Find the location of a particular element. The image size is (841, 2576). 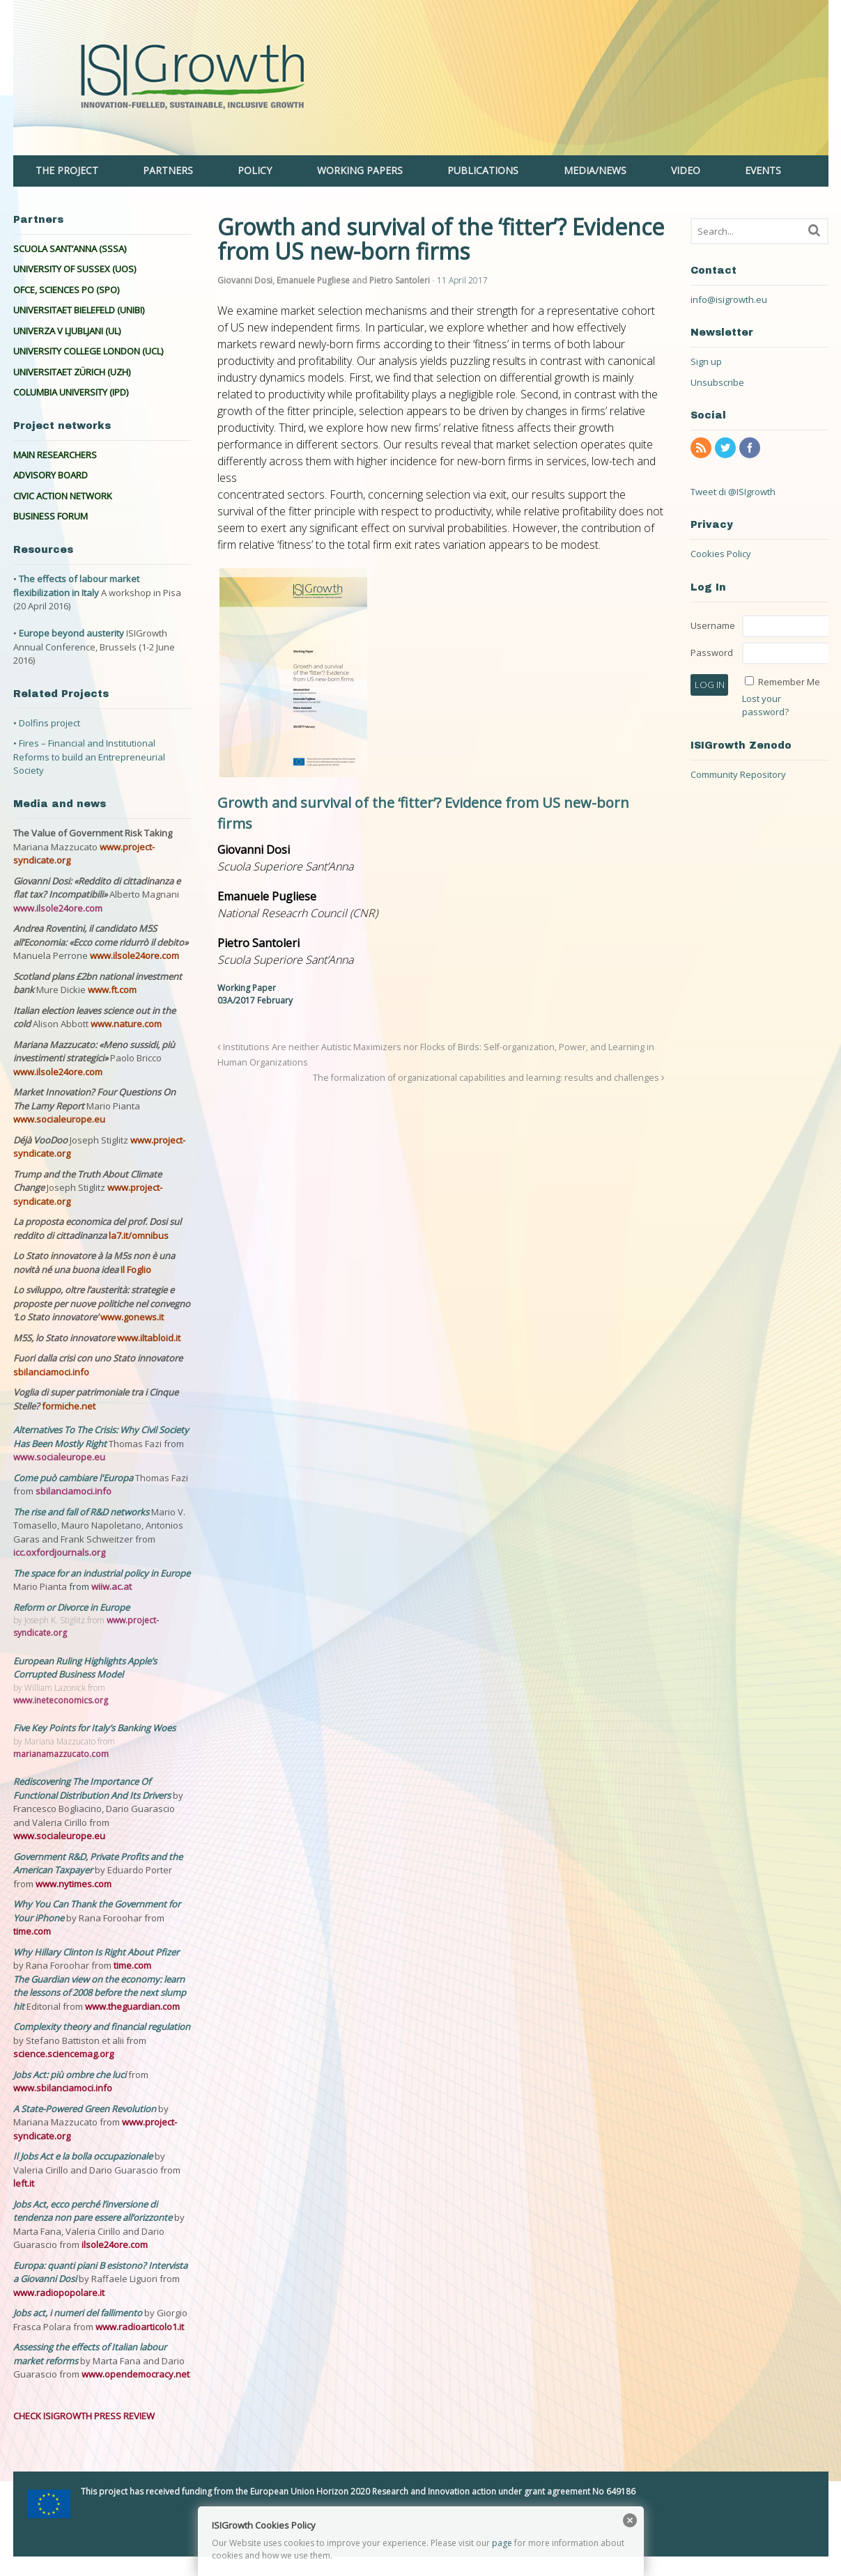

marianamazzucato.com is located at coordinates (61, 1754).